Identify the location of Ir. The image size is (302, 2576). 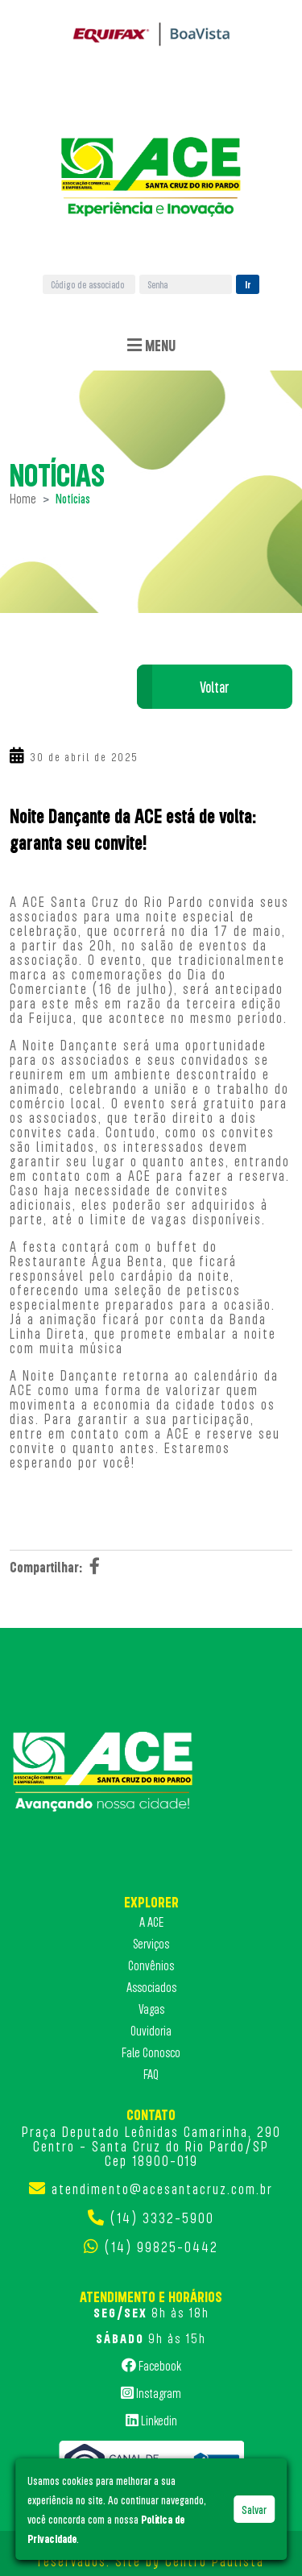
(248, 284).